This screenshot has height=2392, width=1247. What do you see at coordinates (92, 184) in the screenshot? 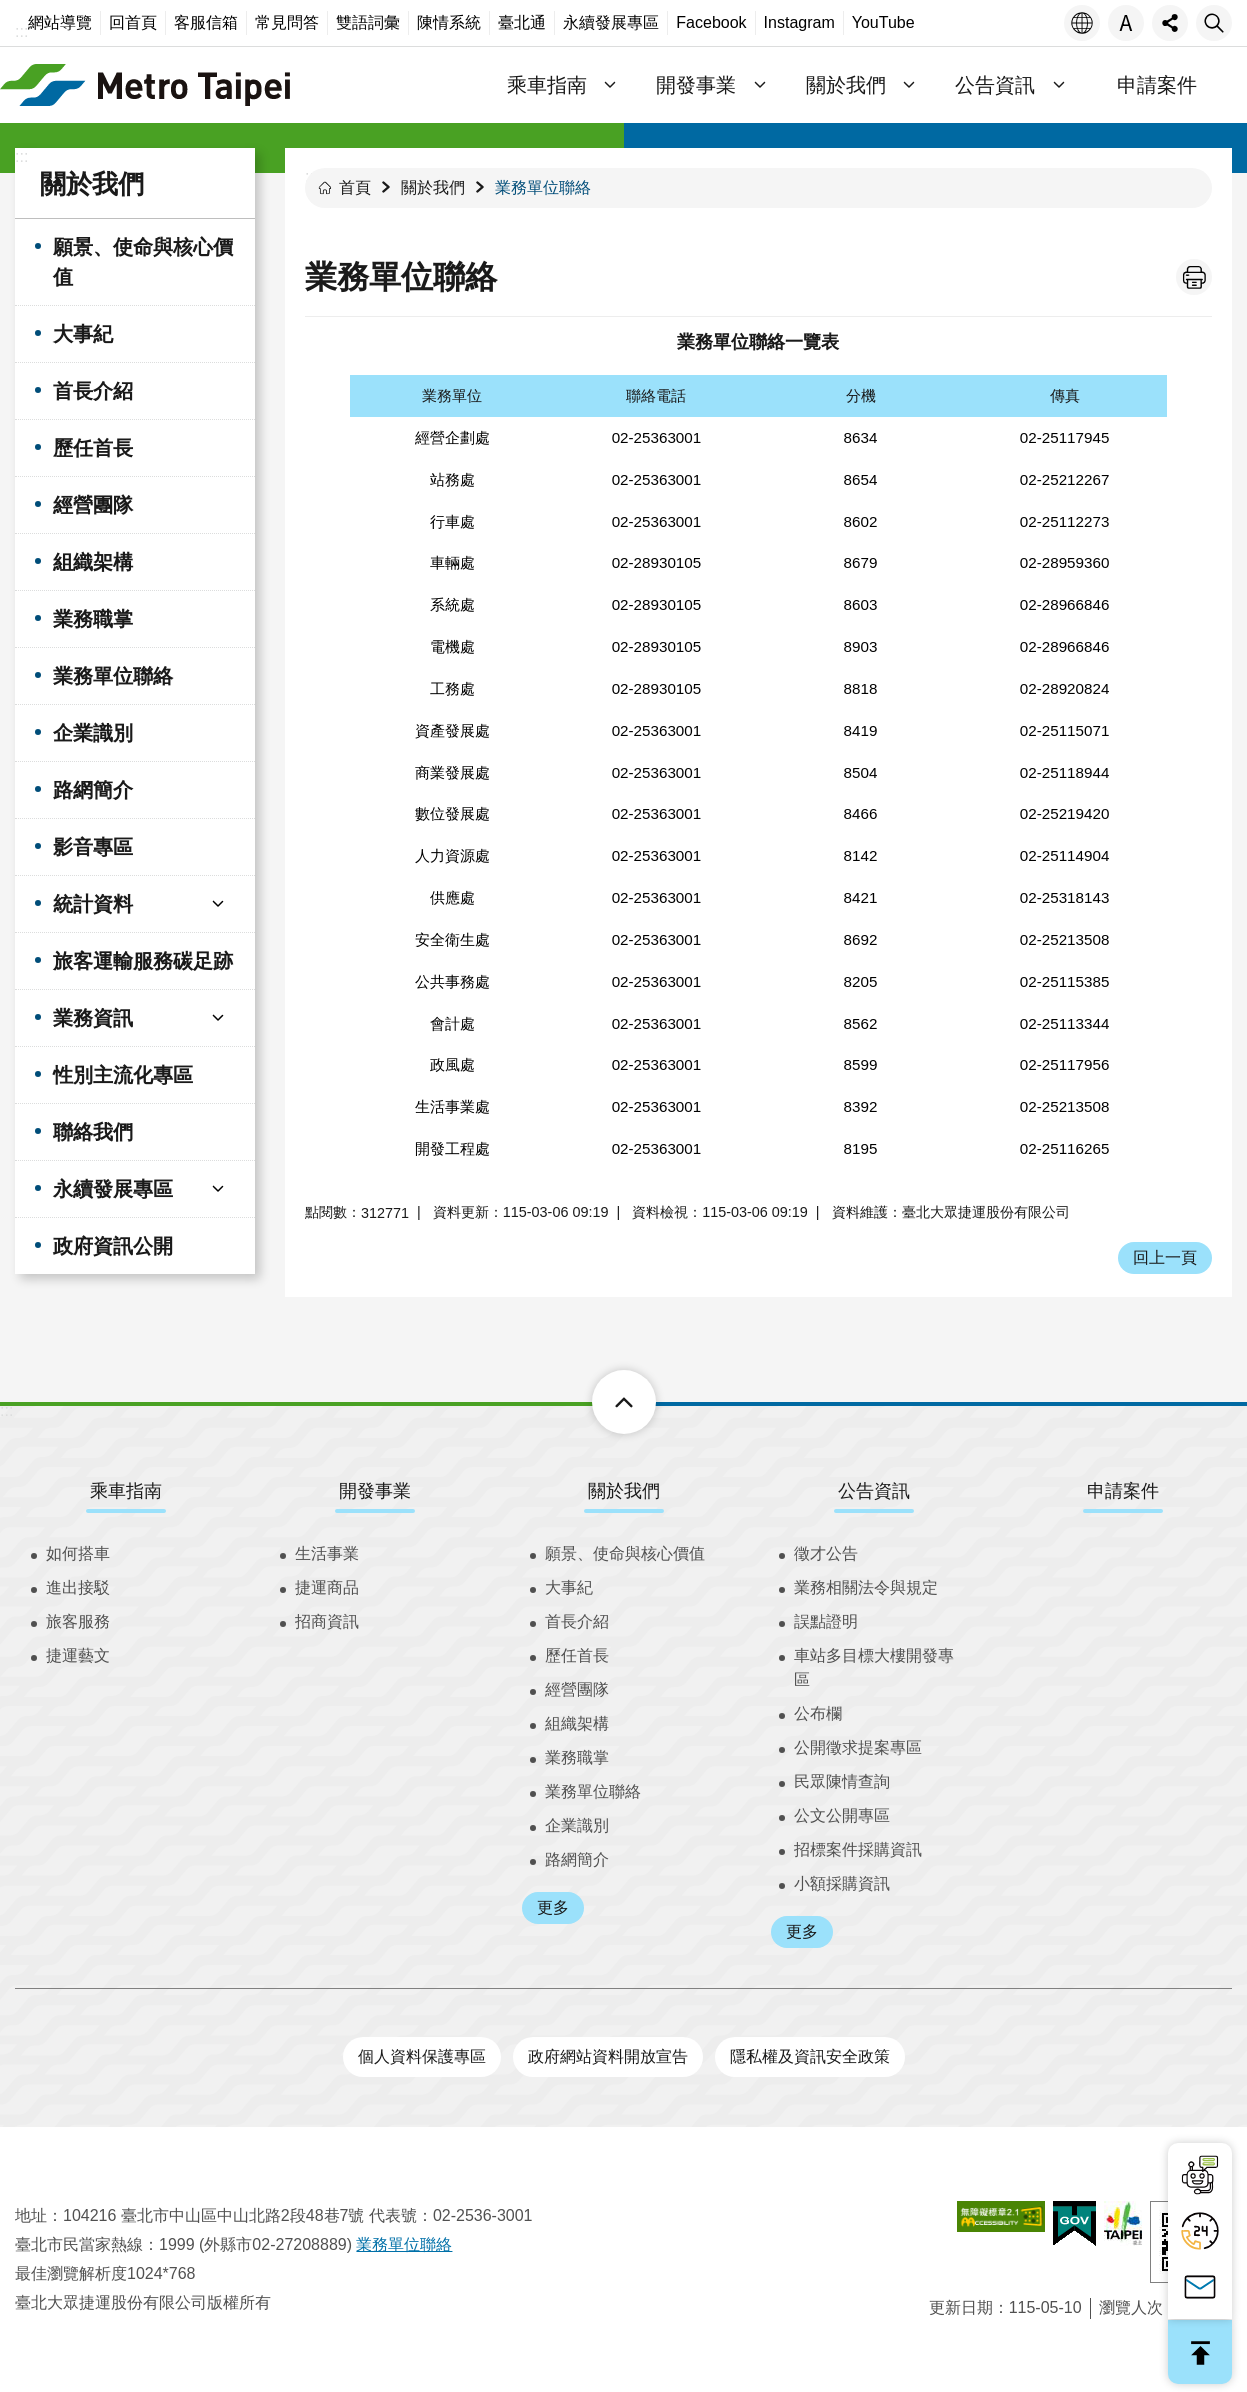
I see `關於我們` at bounding box center [92, 184].